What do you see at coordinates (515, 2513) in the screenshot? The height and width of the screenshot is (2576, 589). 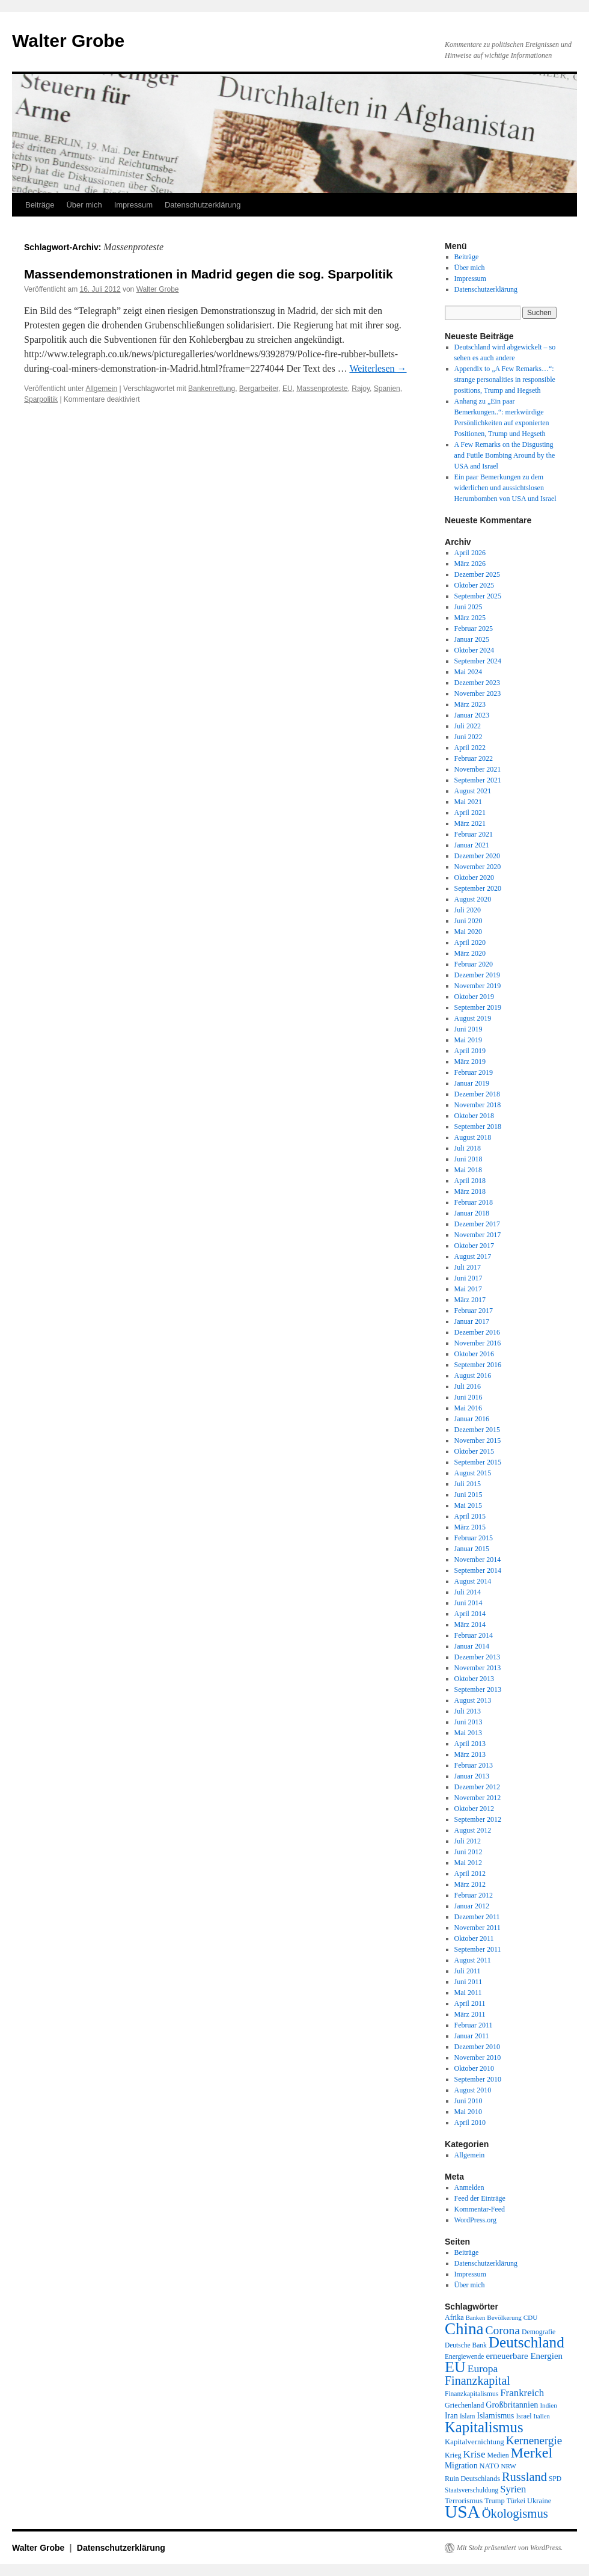 I see `Ökologismus [Ökologismus (68 Einträge)]` at bounding box center [515, 2513].